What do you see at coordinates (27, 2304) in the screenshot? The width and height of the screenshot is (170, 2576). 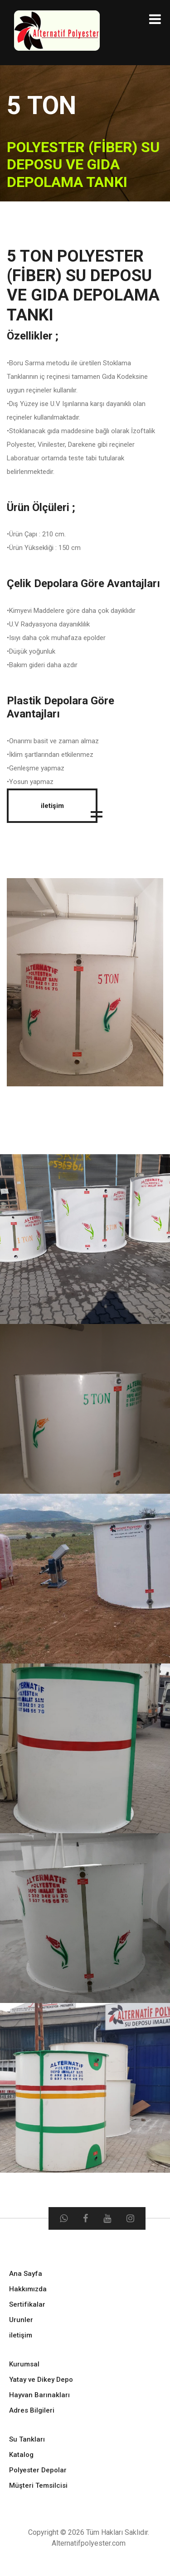 I see `Sertifikalar` at bounding box center [27, 2304].